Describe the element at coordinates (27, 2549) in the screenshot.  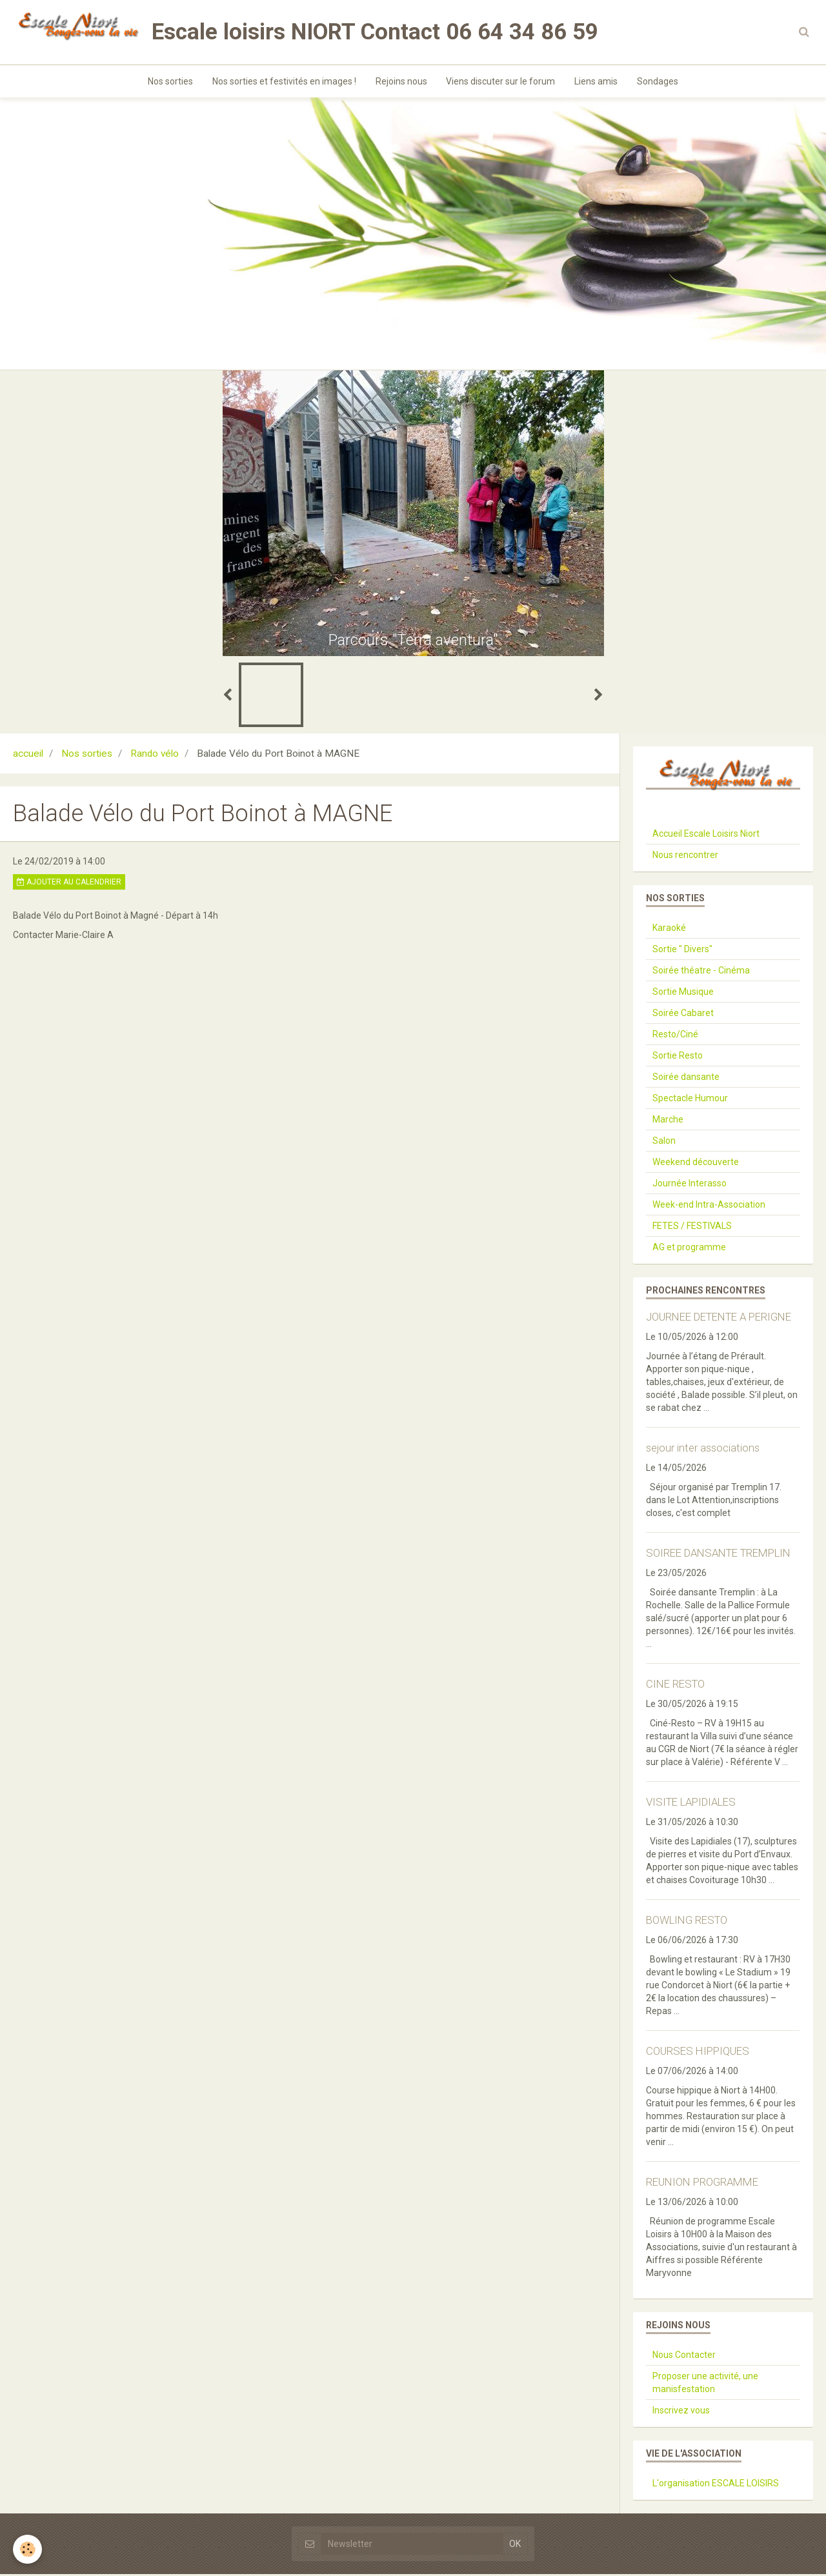
I see `[Cookie]` at that location.